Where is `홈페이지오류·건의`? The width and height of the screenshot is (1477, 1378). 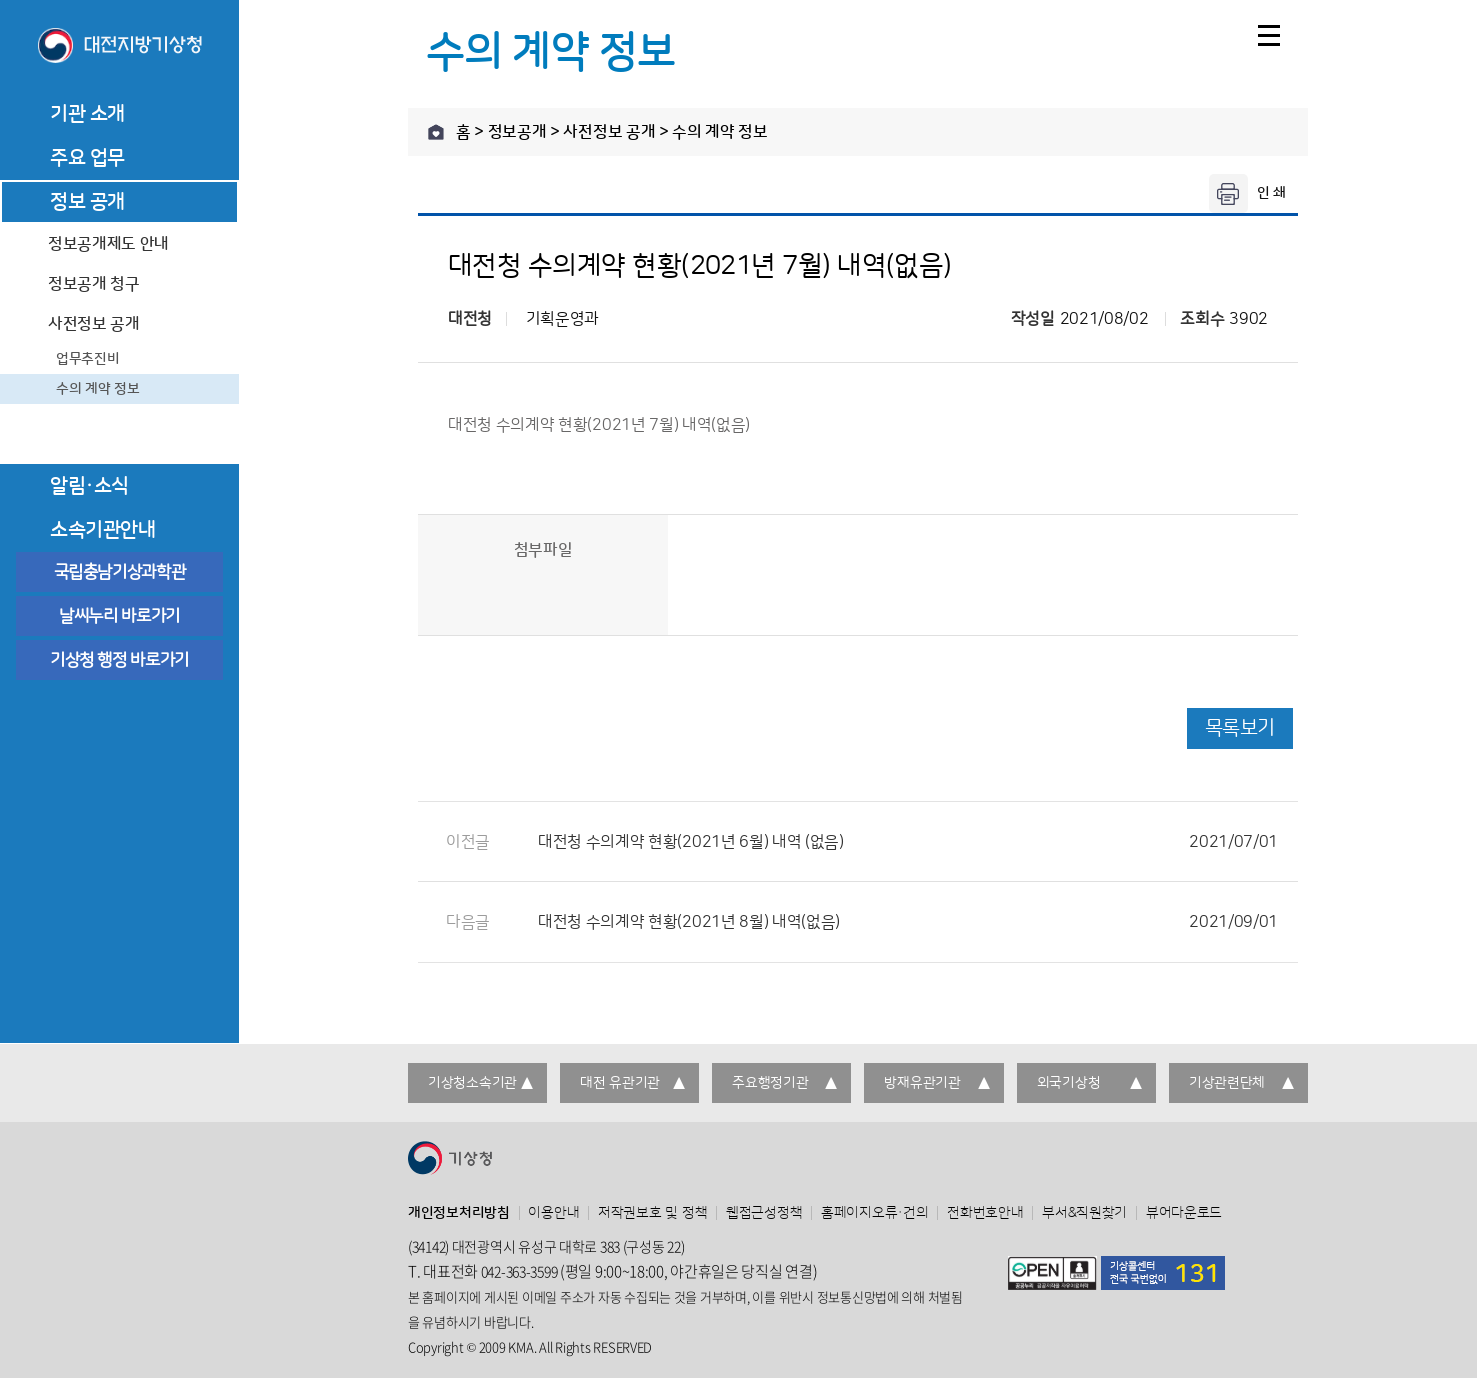
홈페이지오류·건의 is located at coordinates (874, 1213).